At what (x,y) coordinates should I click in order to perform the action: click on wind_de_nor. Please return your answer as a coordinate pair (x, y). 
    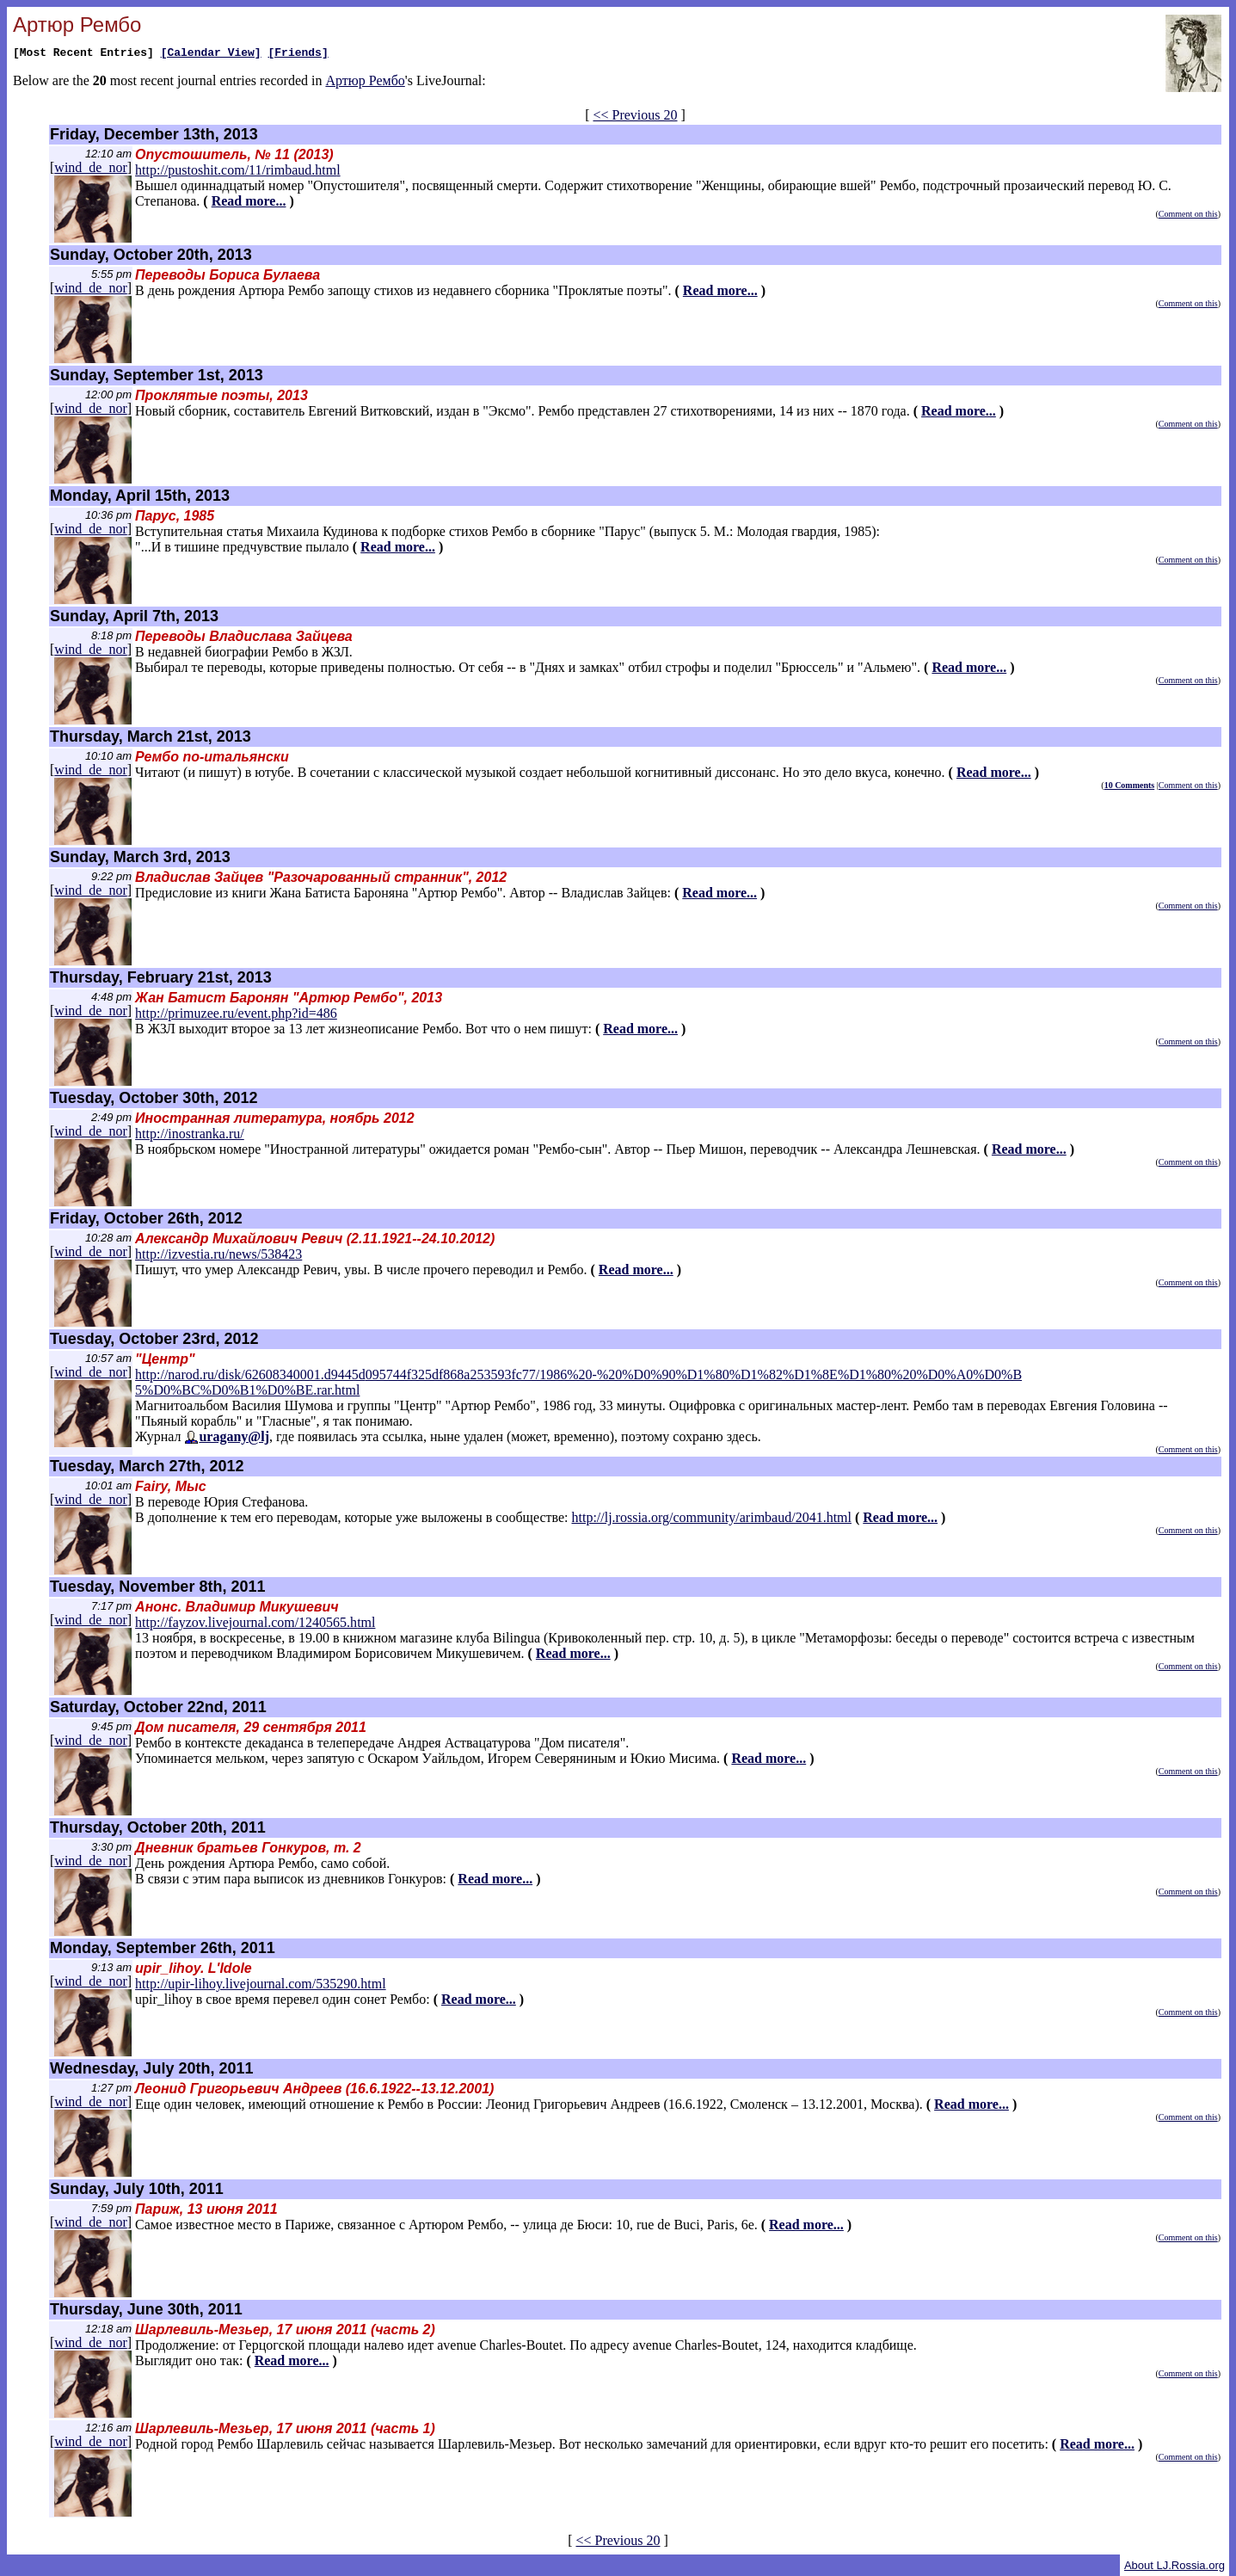
    Looking at the image, I should click on (90, 167).